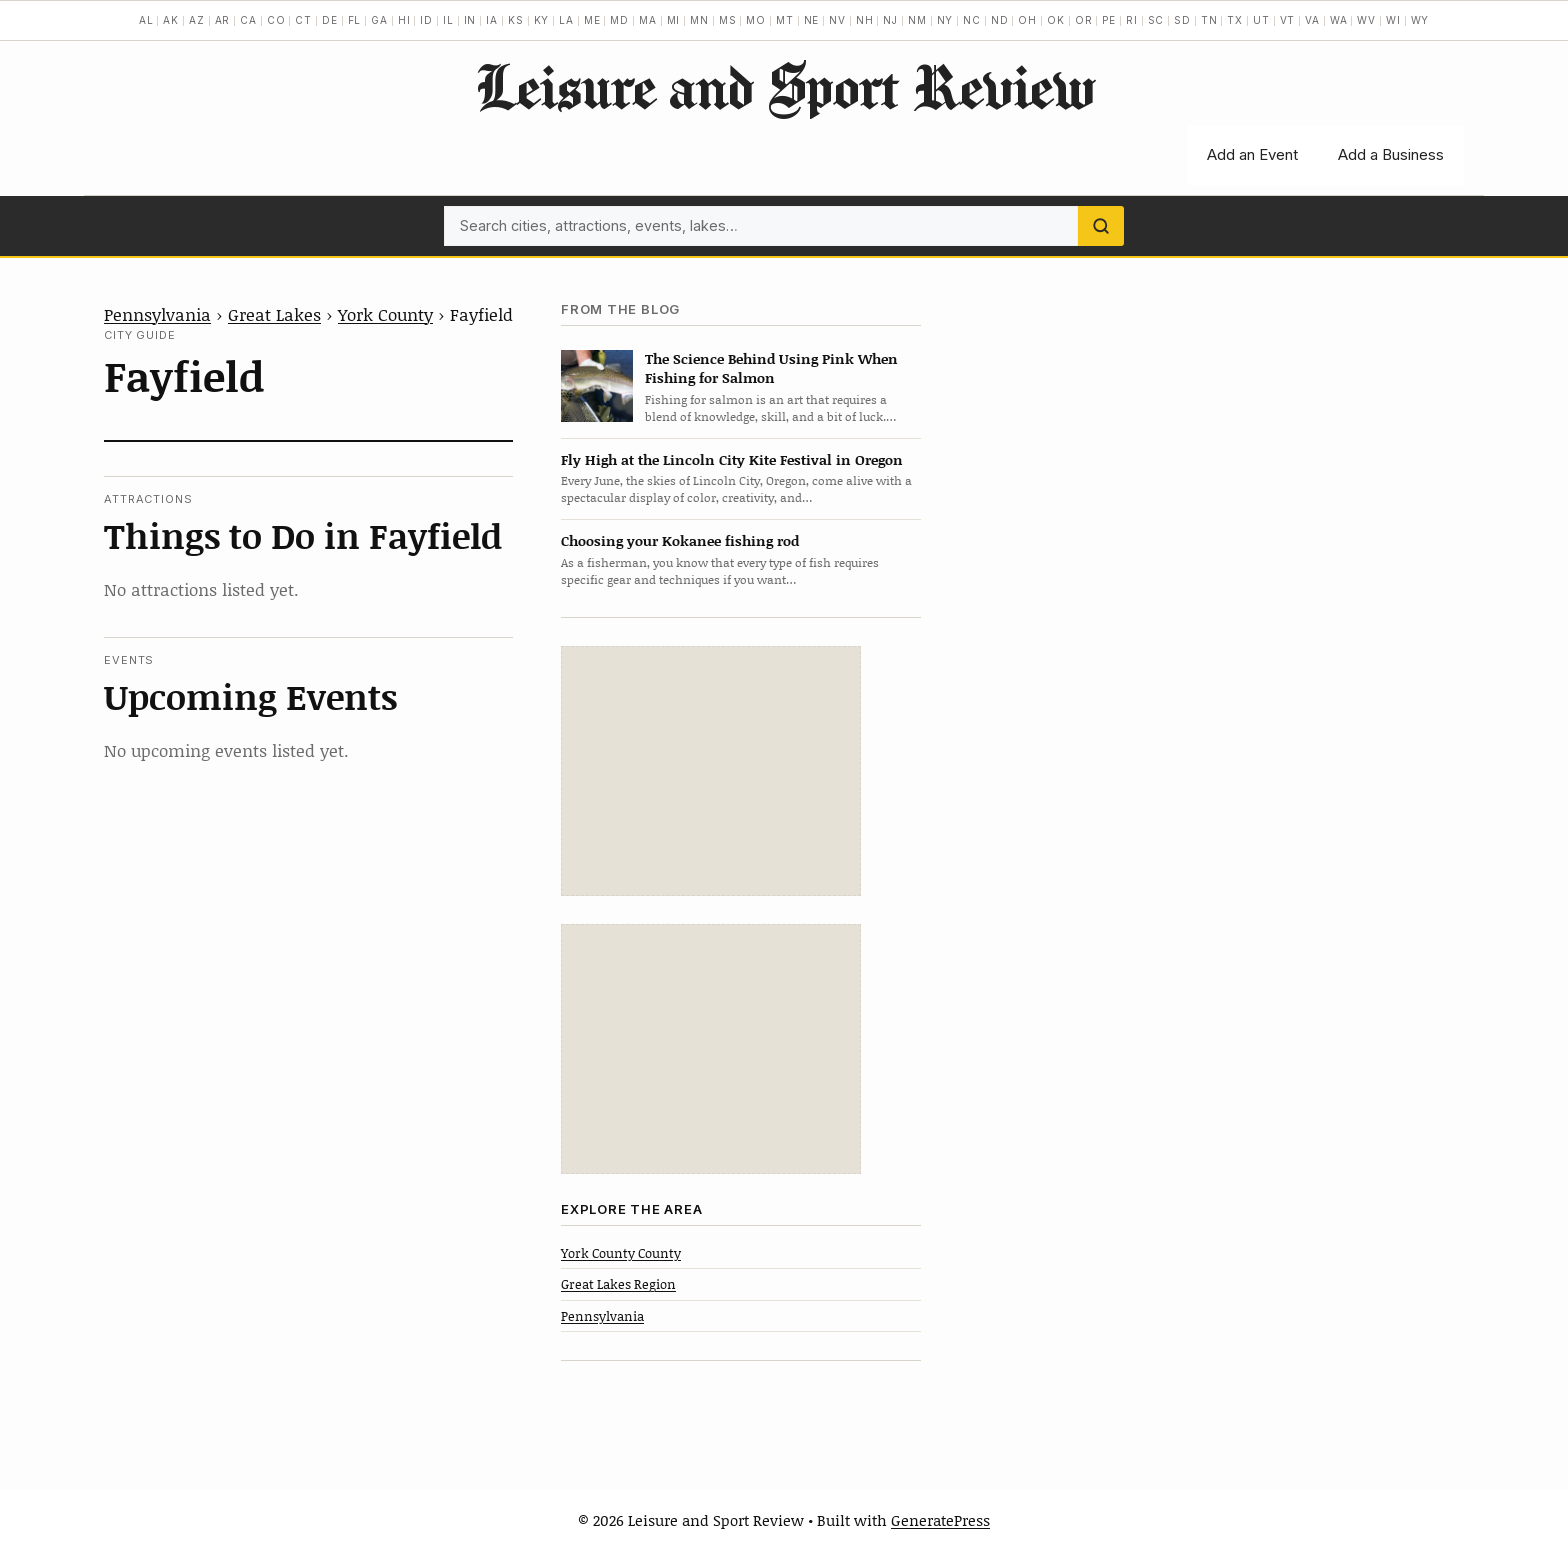 The height and width of the screenshot is (1551, 1568). What do you see at coordinates (1182, 20) in the screenshot?
I see `SD` at bounding box center [1182, 20].